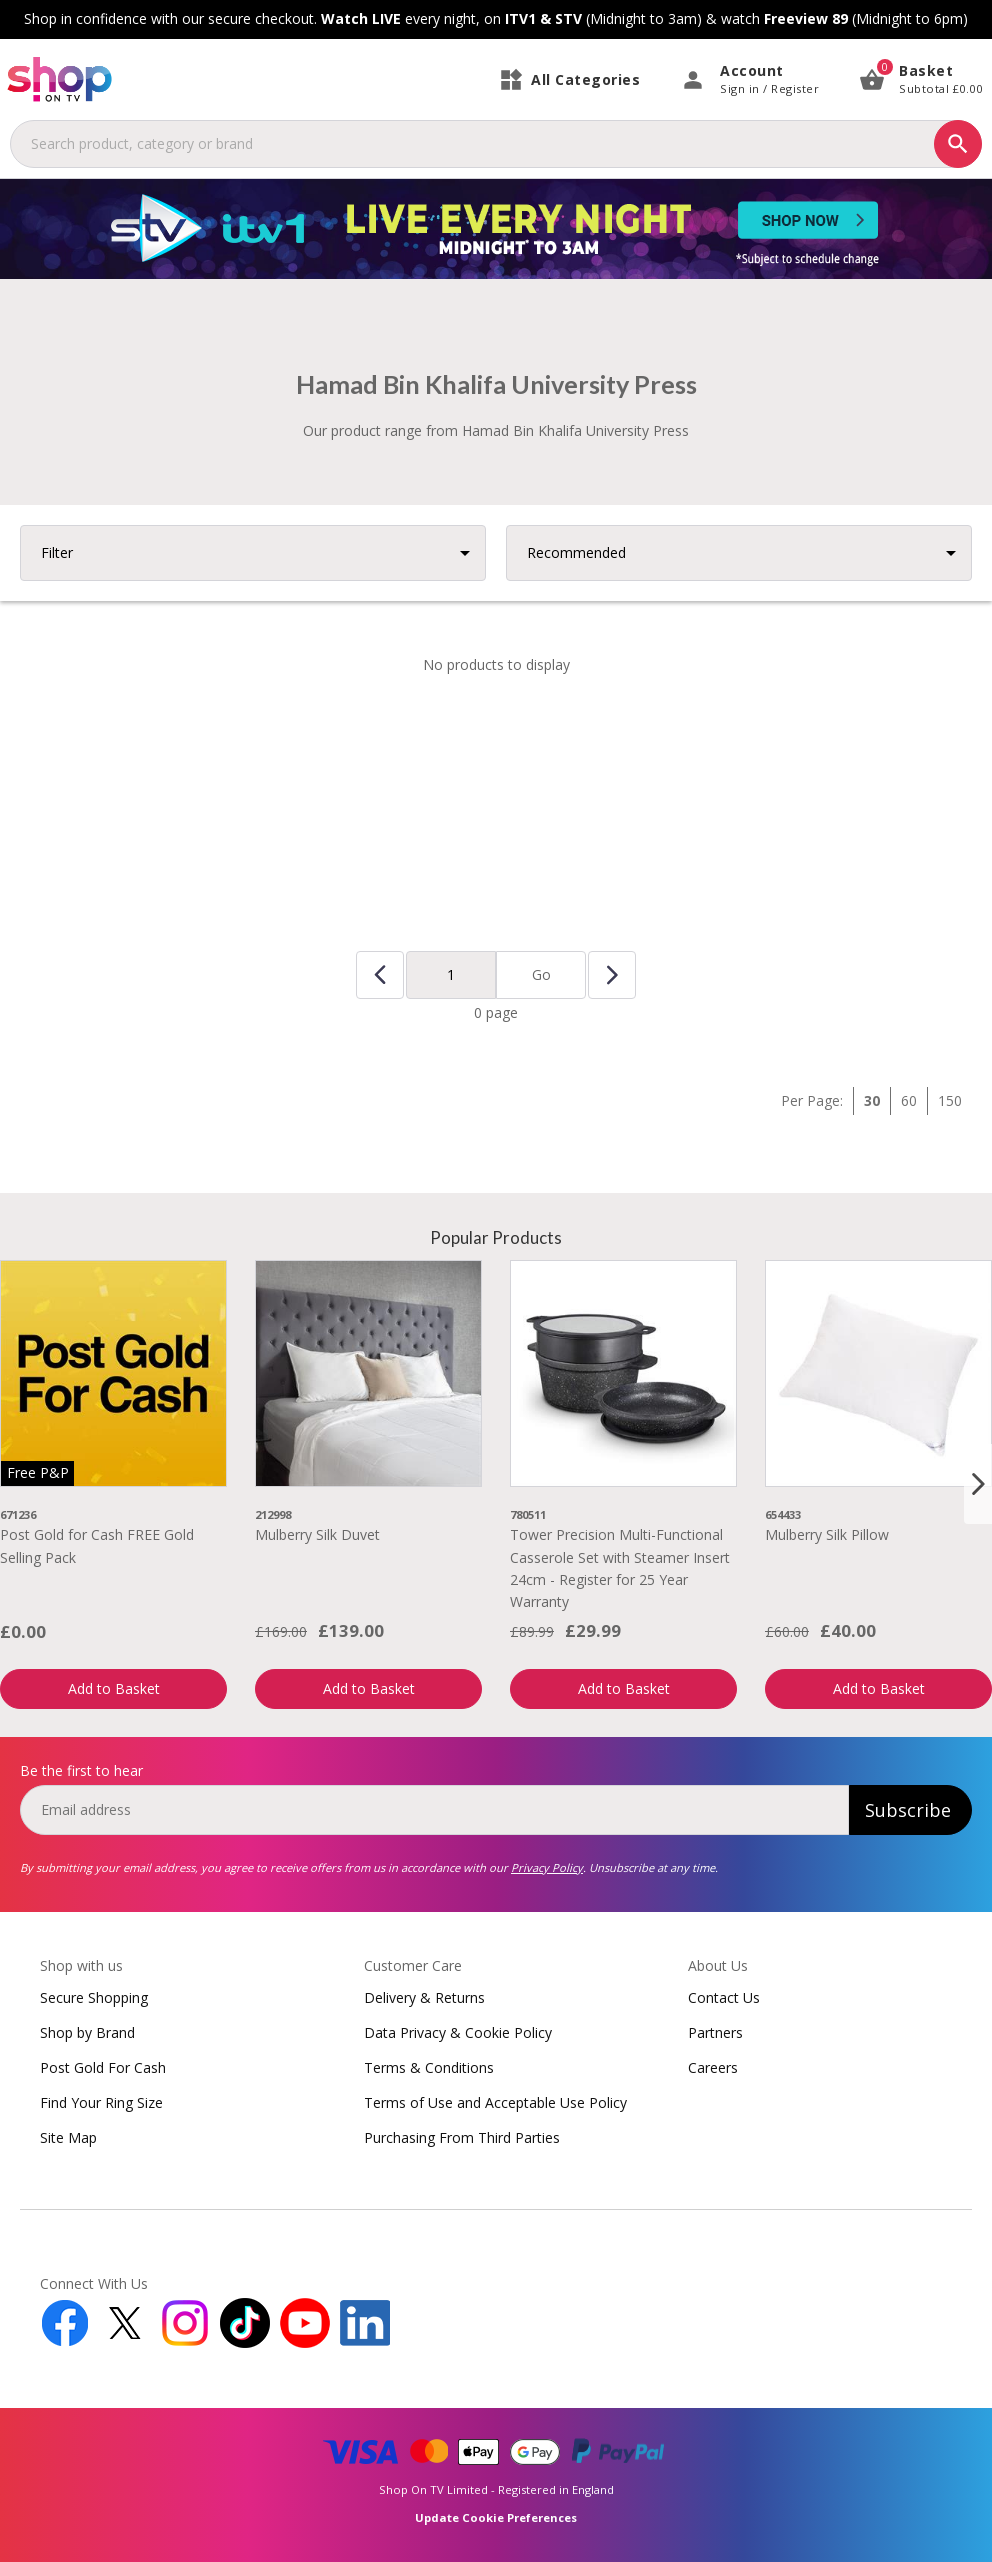  Describe the element at coordinates (950, 1100) in the screenshot. I see `150` at that location.